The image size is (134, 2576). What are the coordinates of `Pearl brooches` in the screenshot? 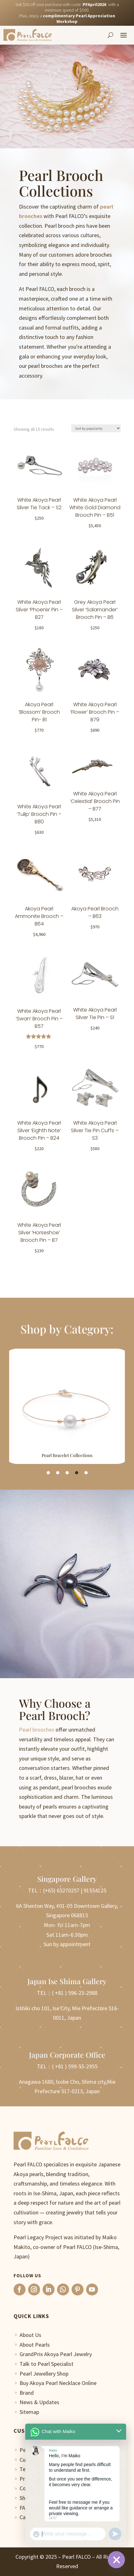 It's located at (36, 1729).